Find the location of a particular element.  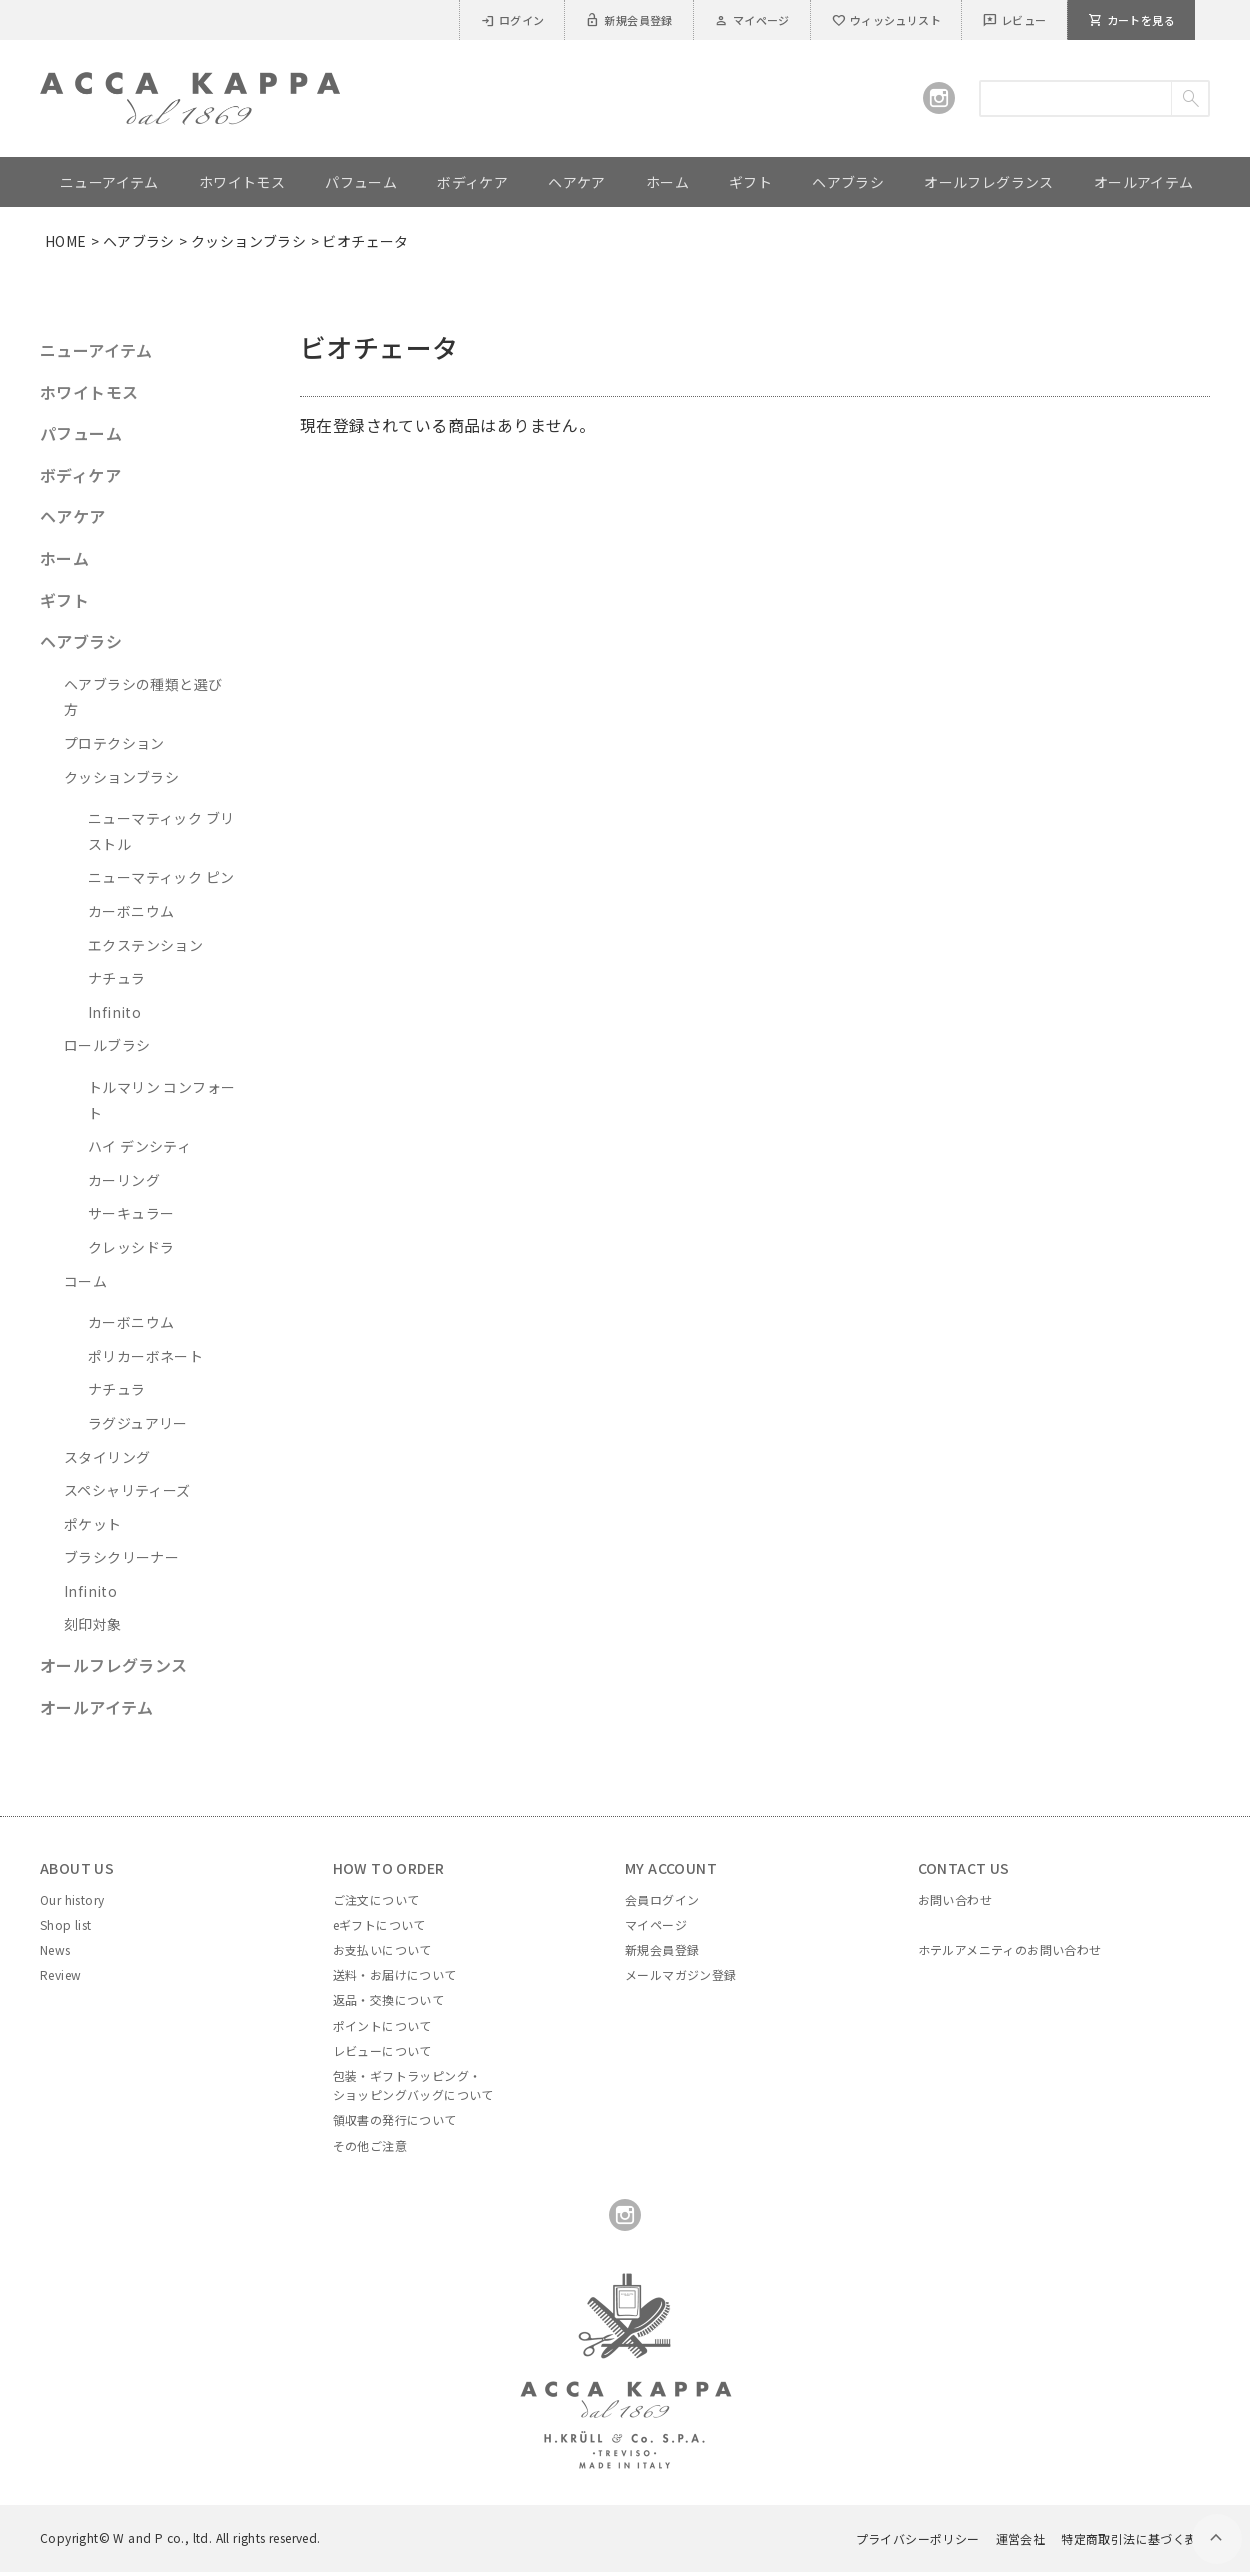

その他ご注意 is located at coordinates (370, 2145).